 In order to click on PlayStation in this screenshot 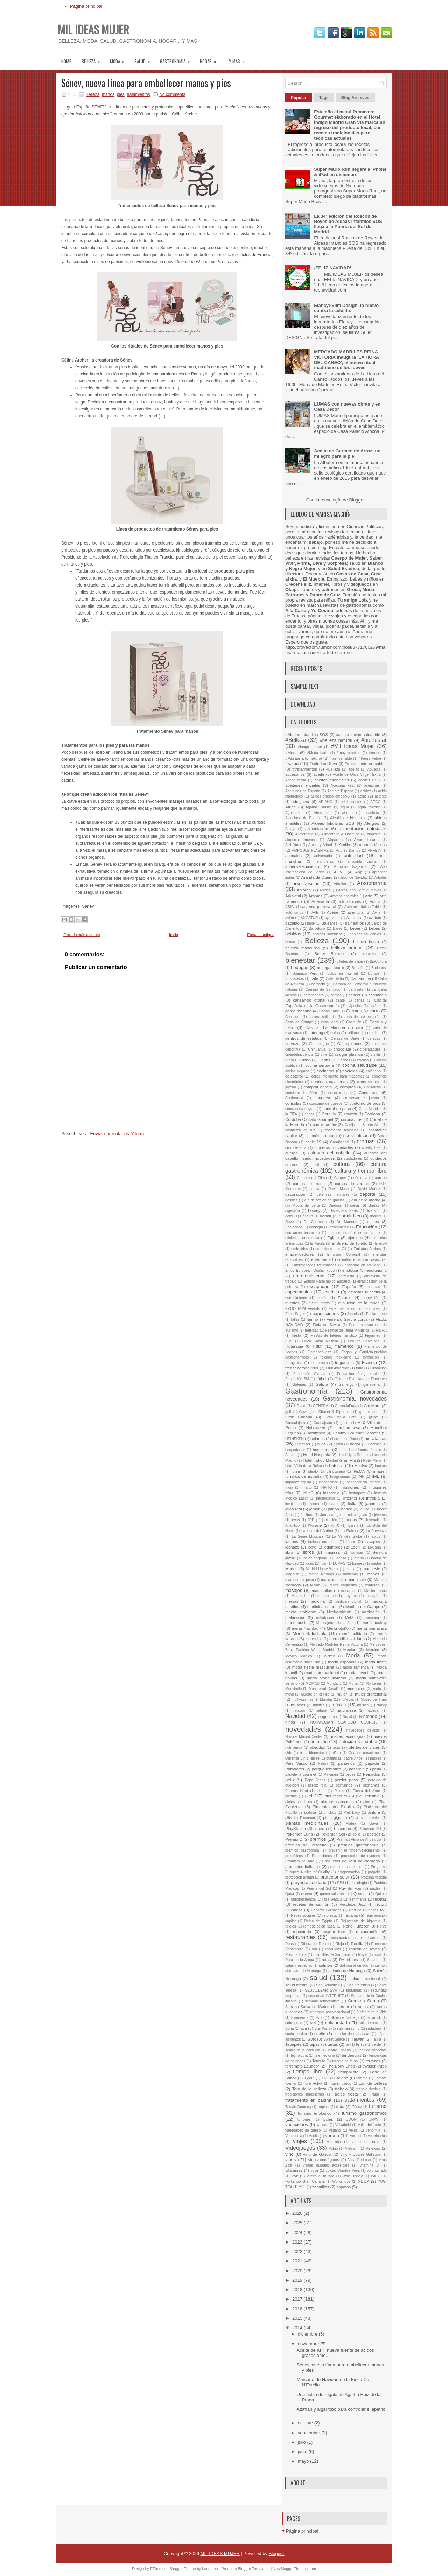, I will do `click(295, 1828)`.